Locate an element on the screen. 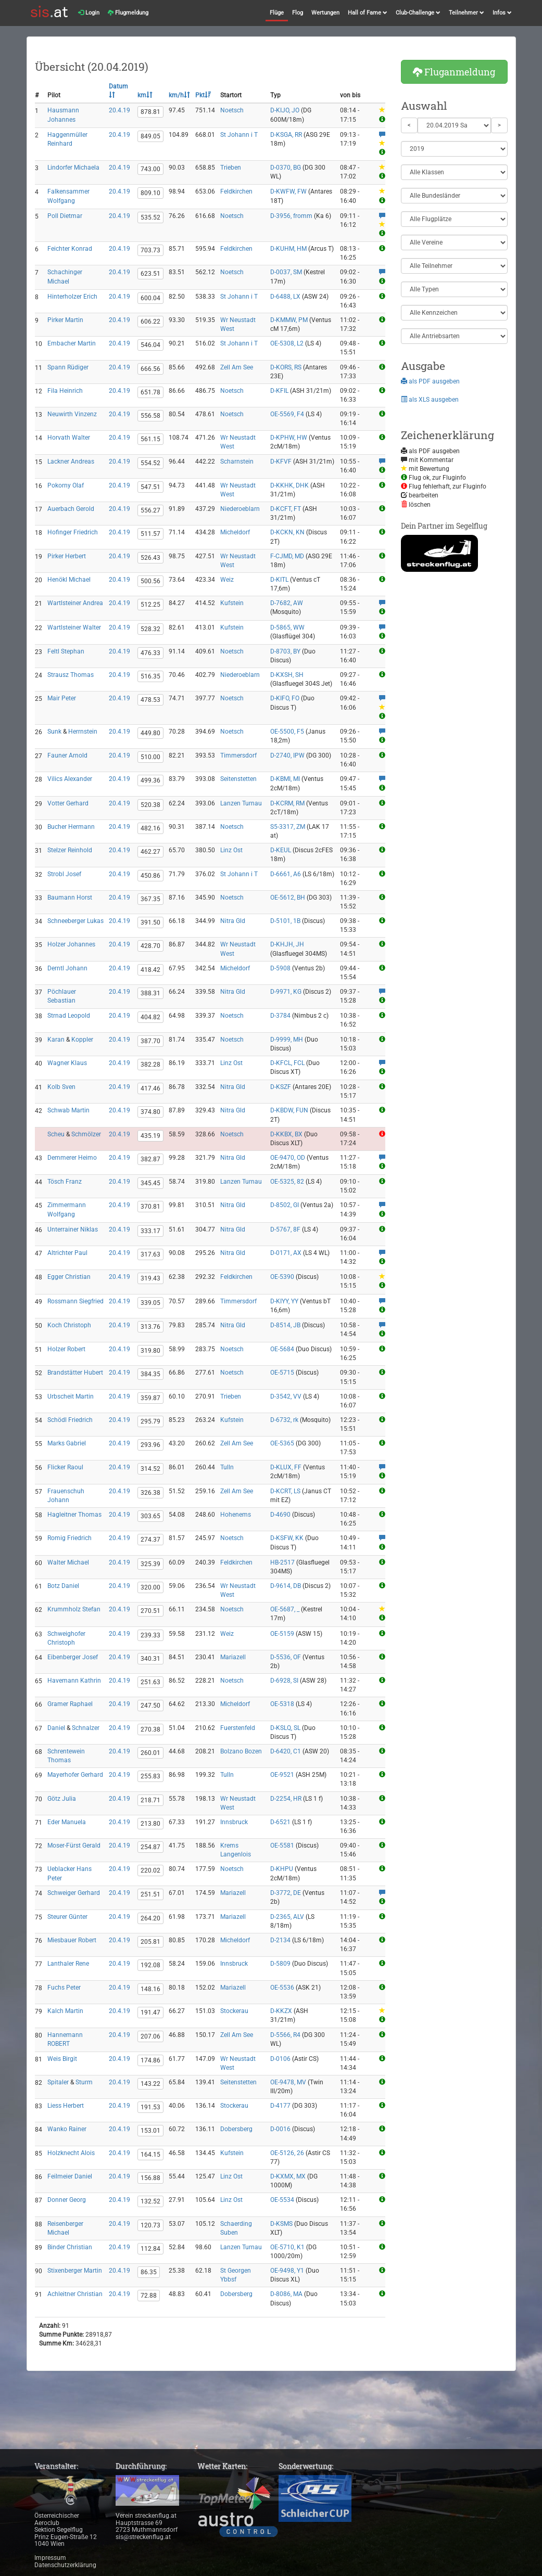 The width and height of the screenshot is (542, 2576). Tösch Franz is located at coordinates (64, 1181).